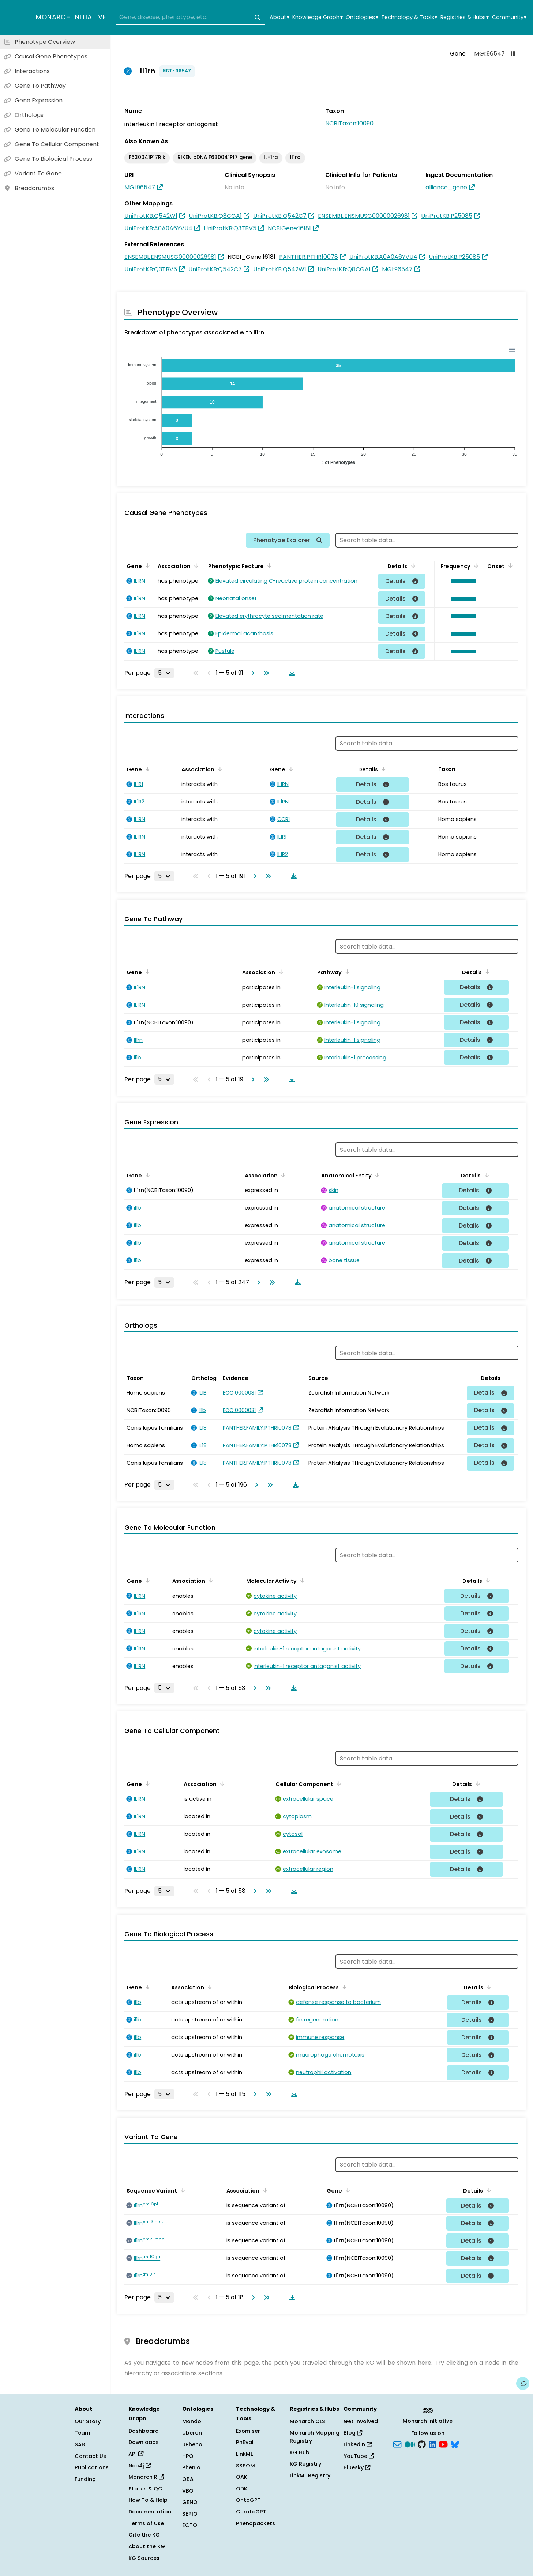 Image resolution: width=533 pixels, height=2576 pixels. Describe the element at coordinates (411, 565) in the screenshot. I see `[Sort by Details]` at that location.